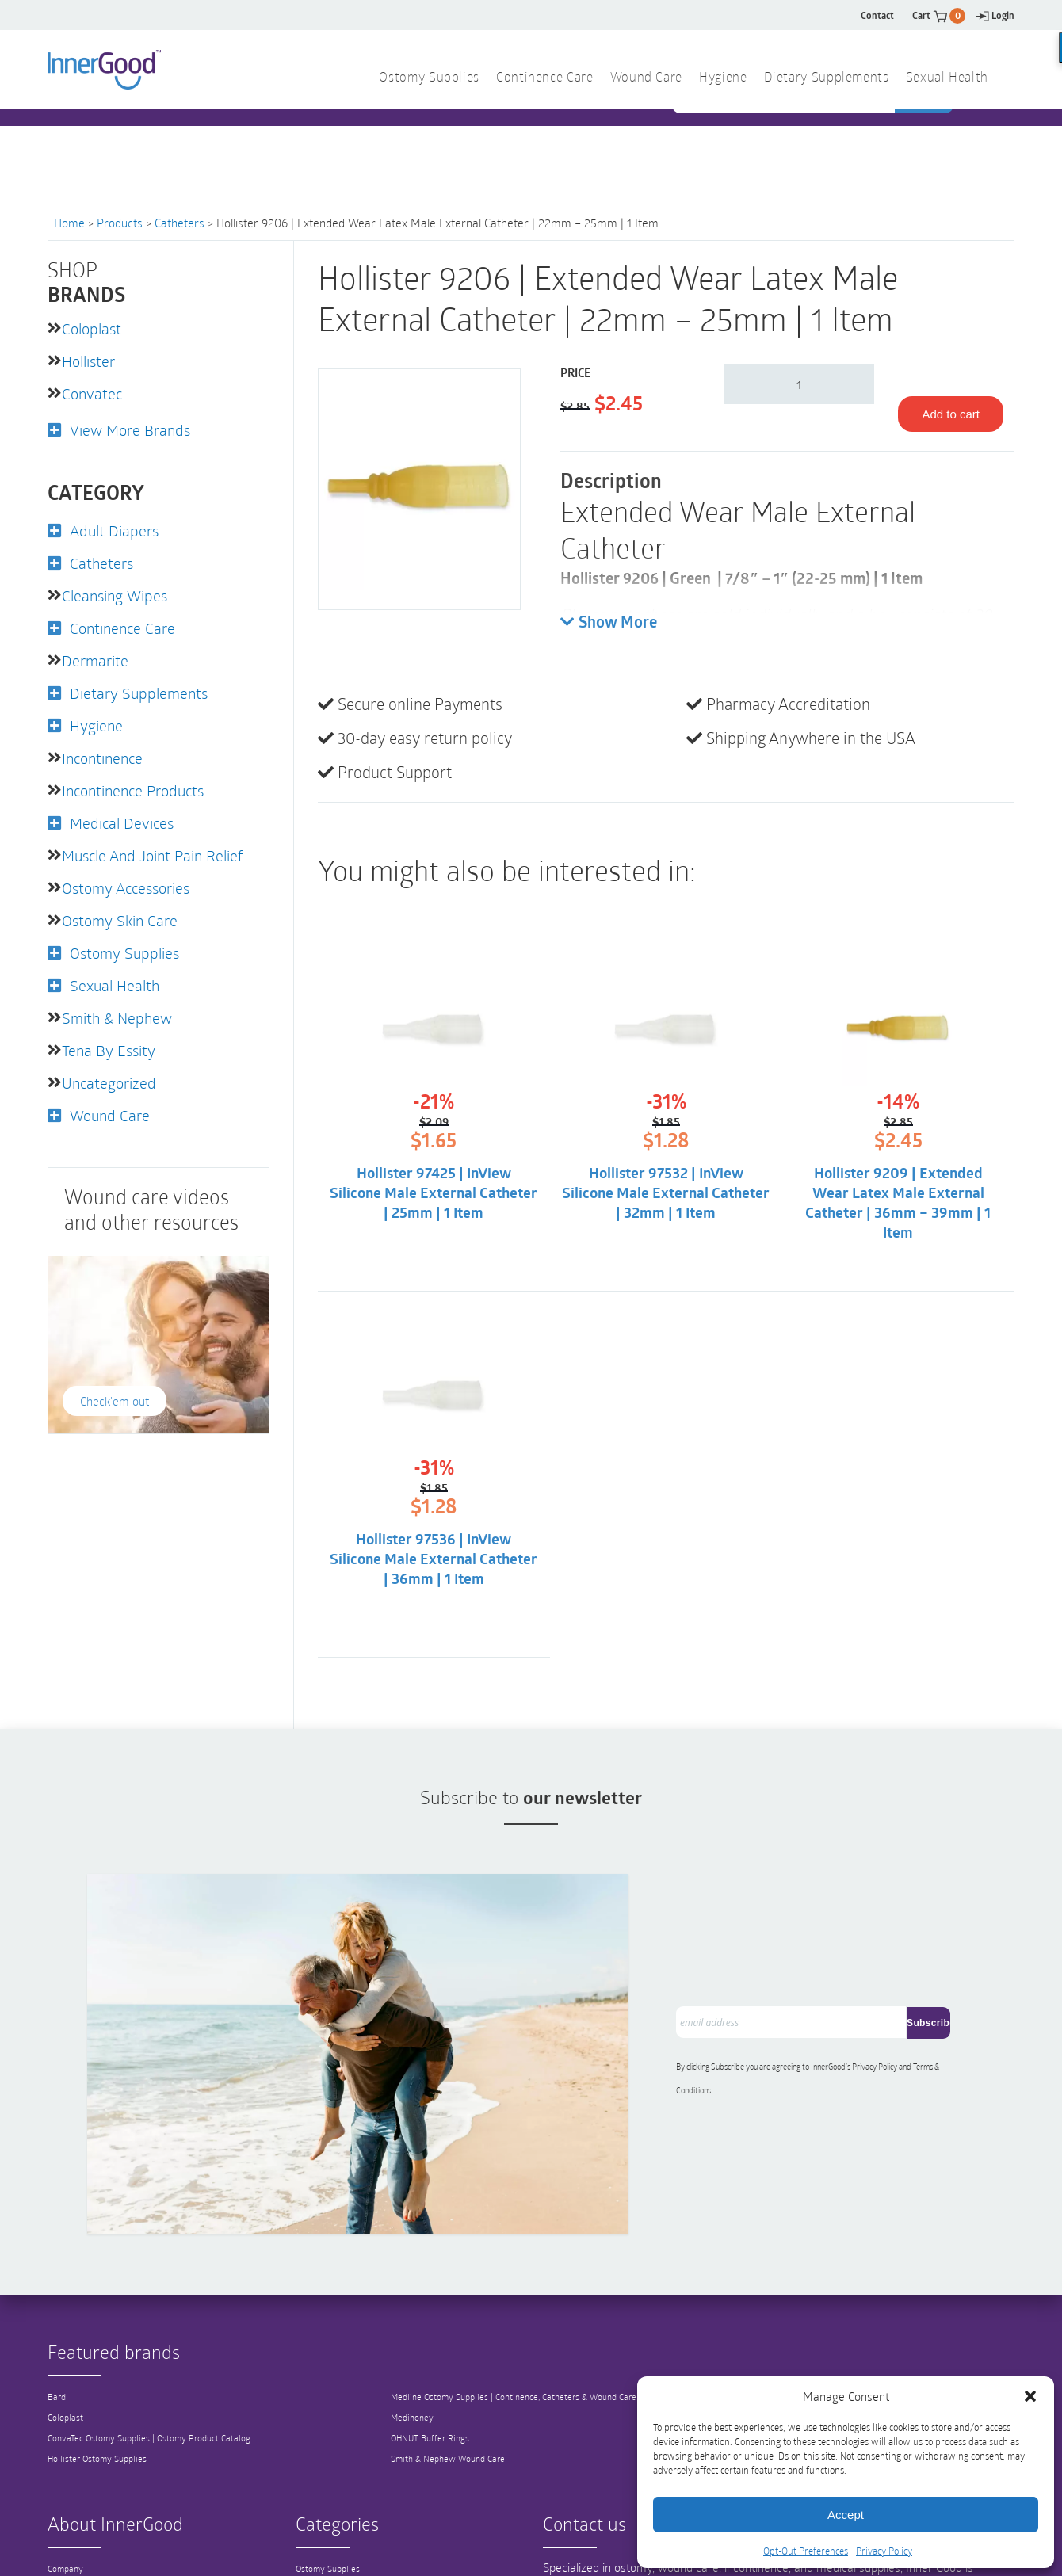  I want to click on Wound Care, so click(646, 78).